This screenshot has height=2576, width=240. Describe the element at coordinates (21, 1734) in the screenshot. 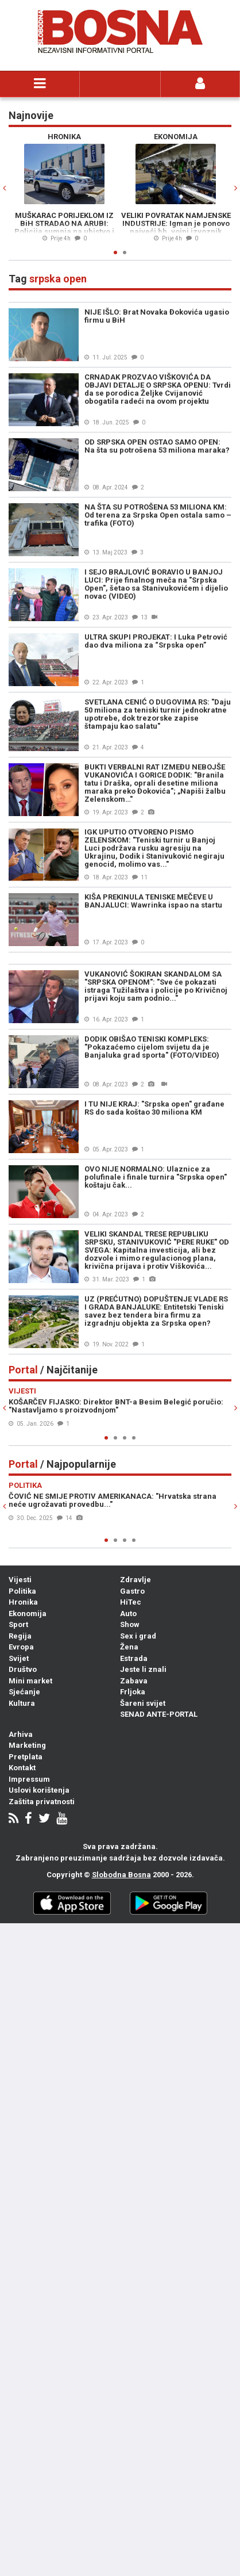

I see `Arhiva` at that location.